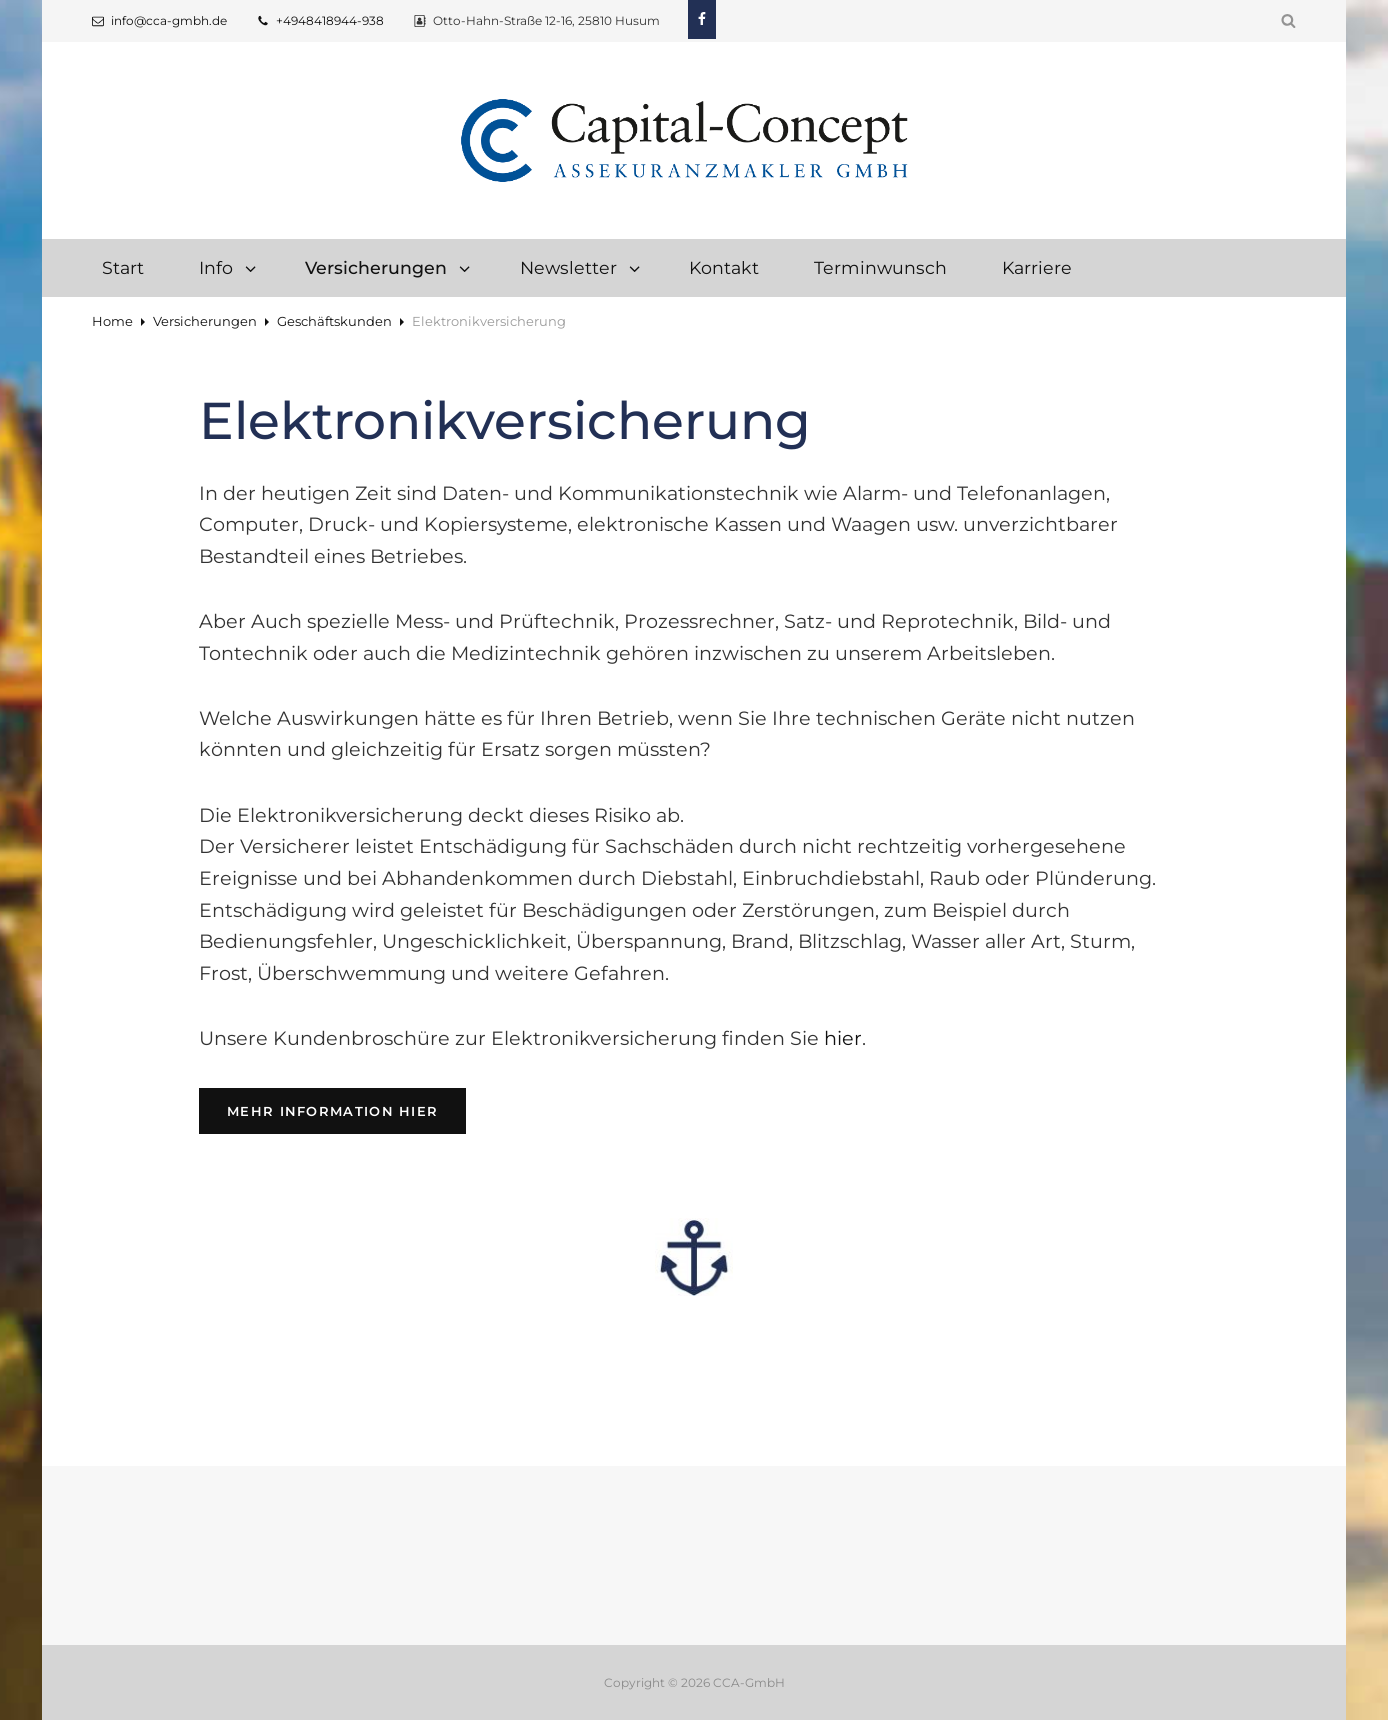  I want to click on Versicherungen, so click(389, 267).